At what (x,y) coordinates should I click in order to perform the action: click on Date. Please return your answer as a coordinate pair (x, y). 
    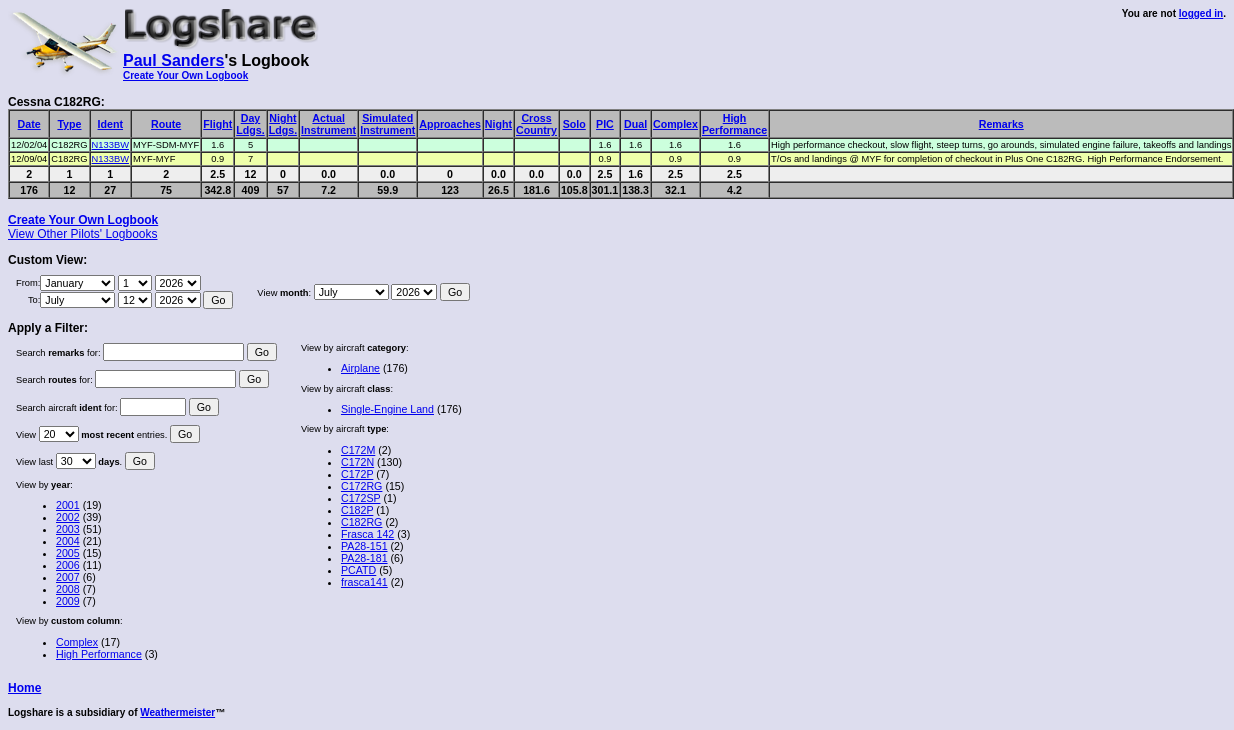
    Looking at the image, I should click on (29, 124).